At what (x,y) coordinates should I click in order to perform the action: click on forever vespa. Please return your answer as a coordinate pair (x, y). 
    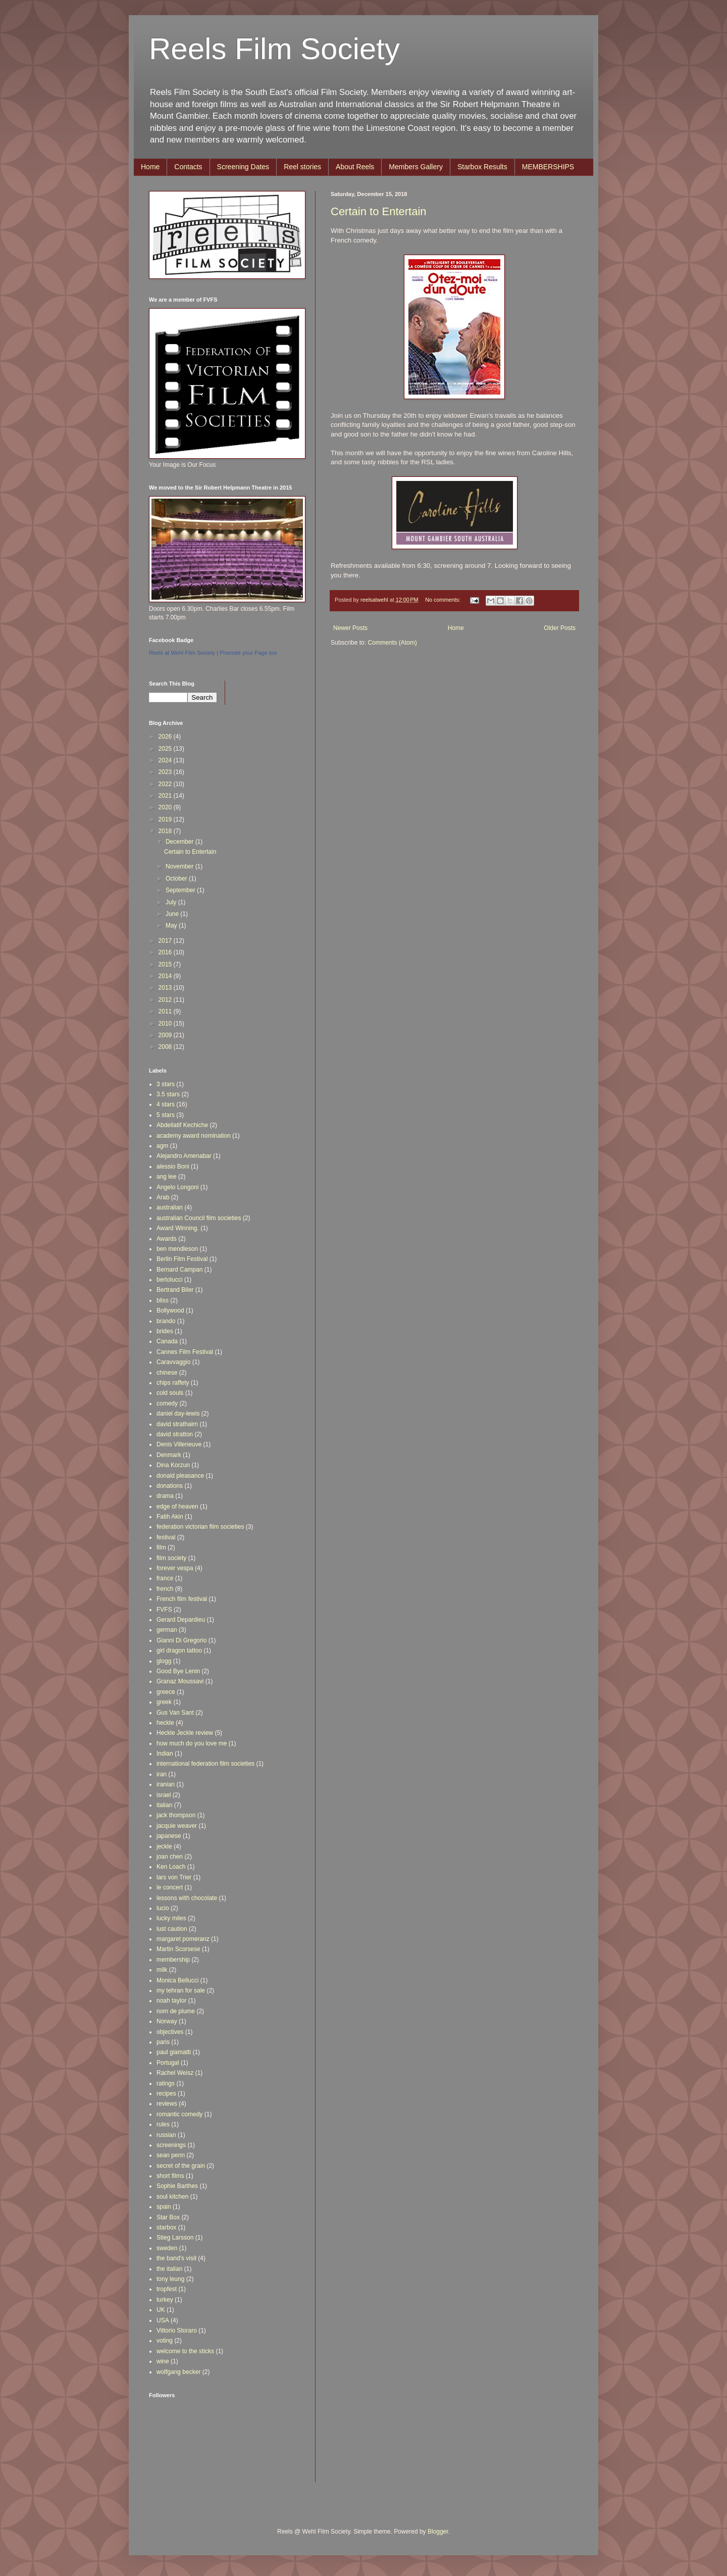
    Looking at the image, I should click on (175, 1568).